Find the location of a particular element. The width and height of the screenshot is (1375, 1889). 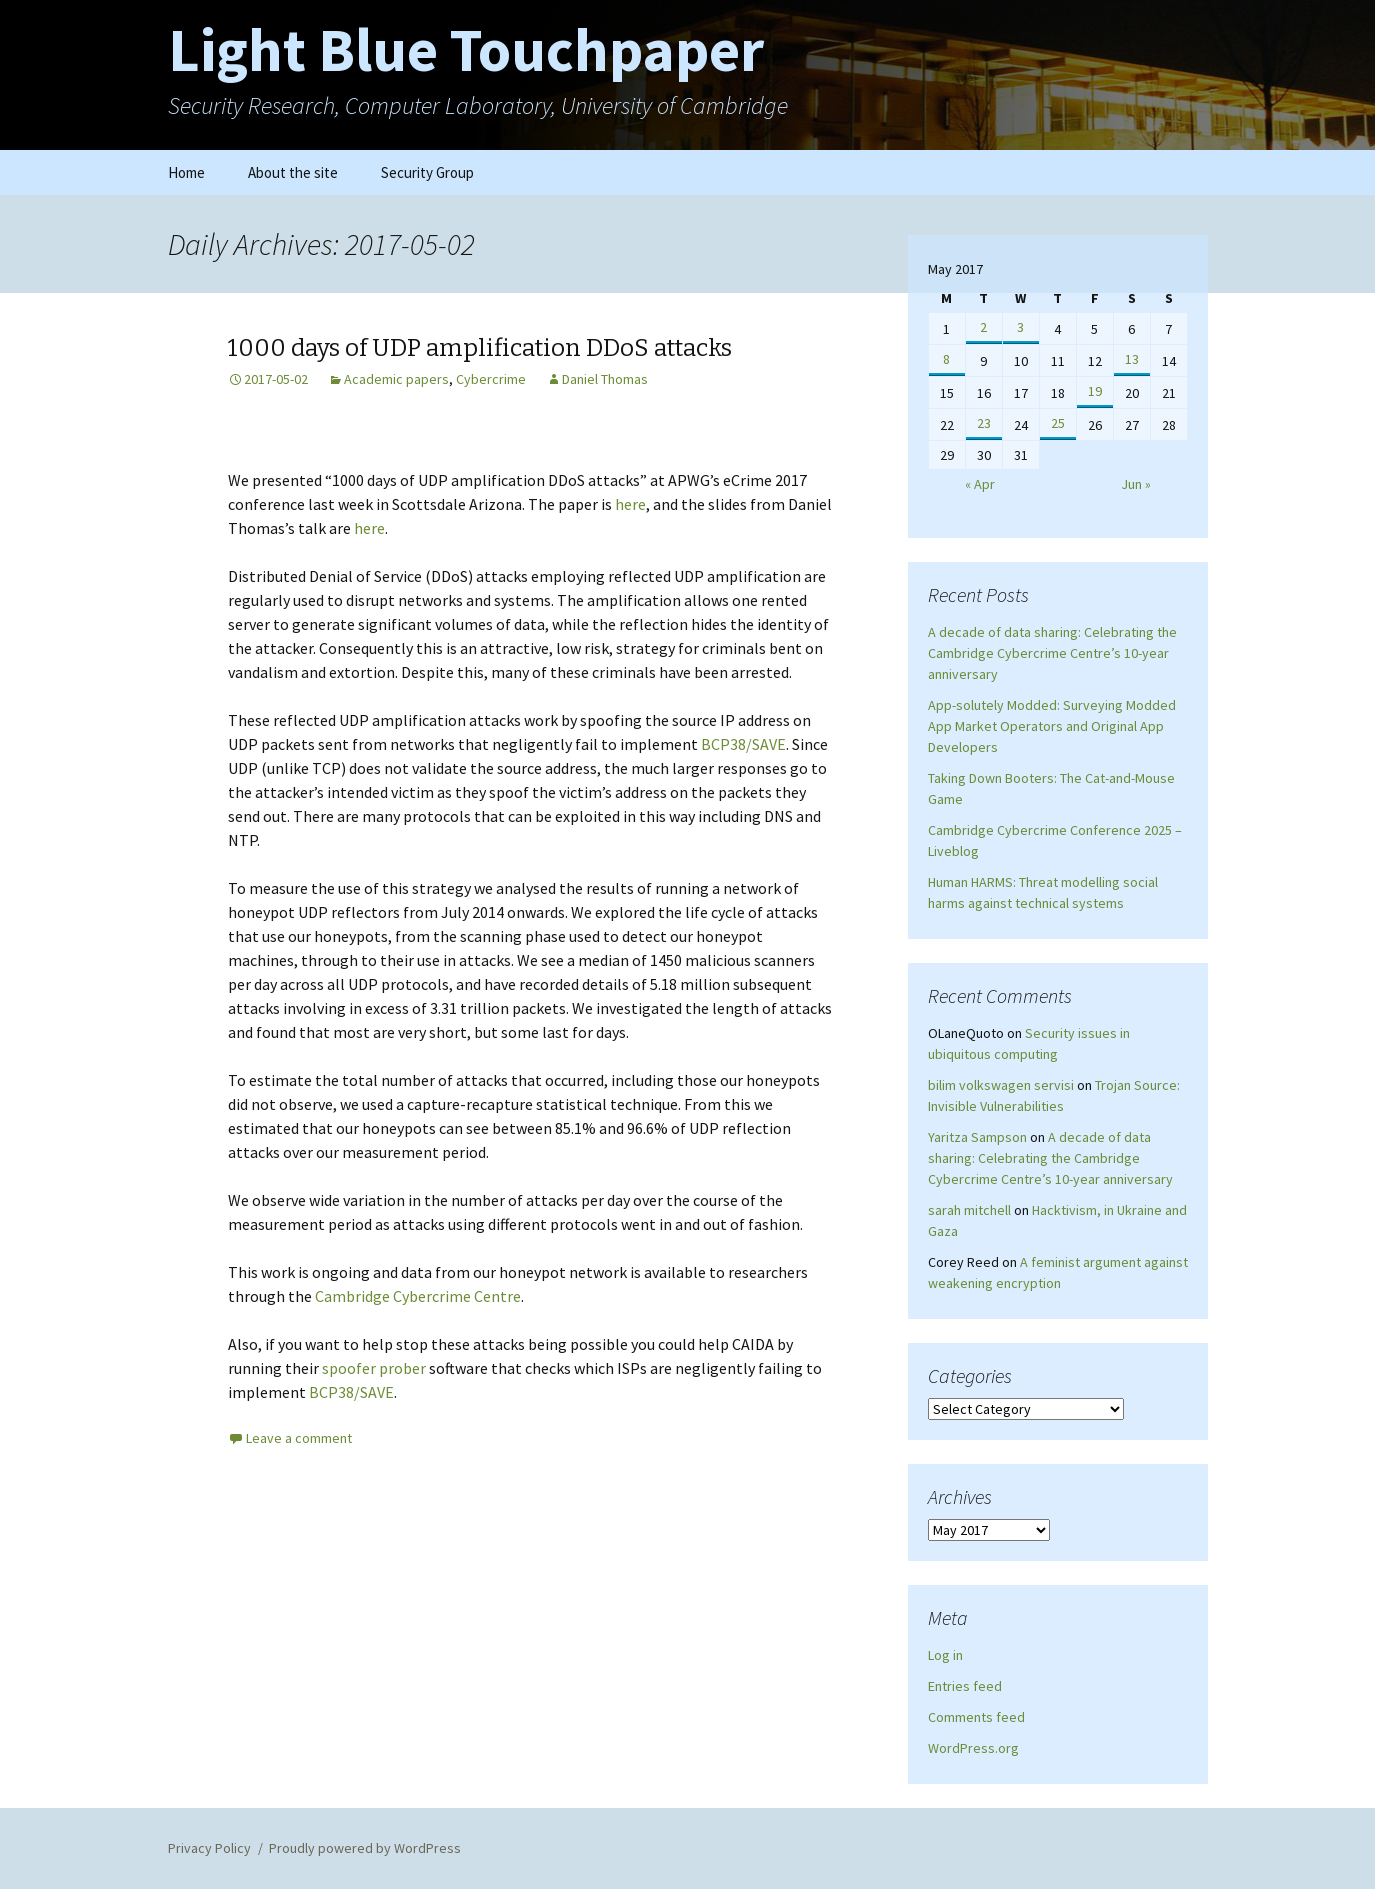

bilim volkswagen servisi is located at coordinates (1001, 1085).